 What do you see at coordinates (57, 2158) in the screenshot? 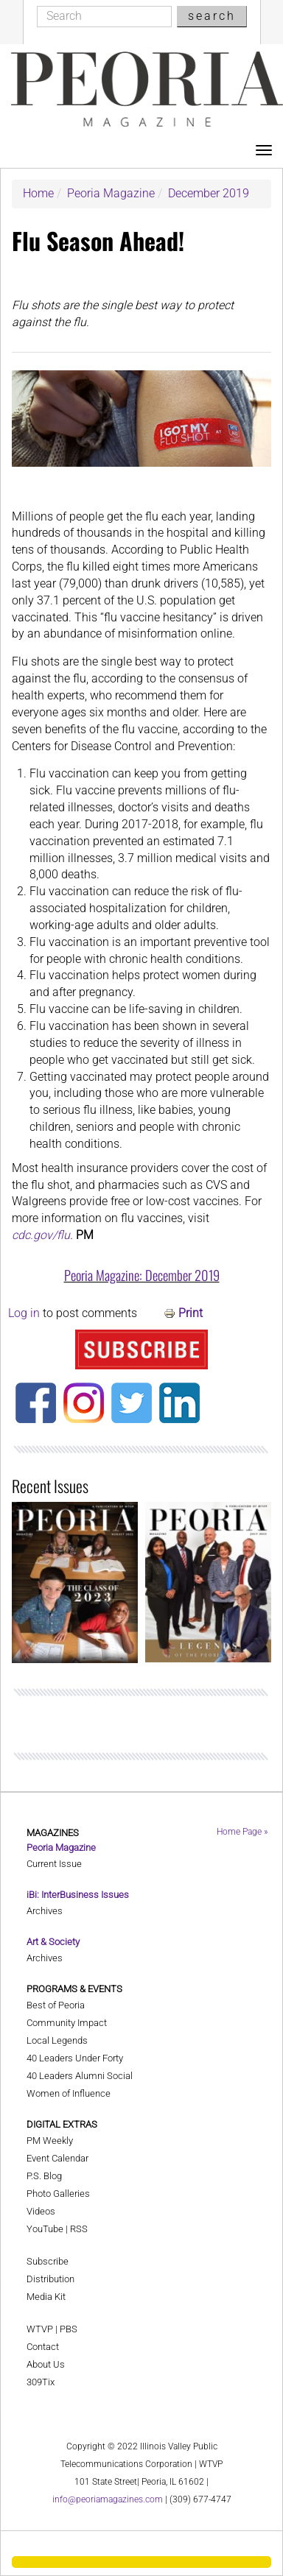
I see `Event Calendar` at bounding box center [57, 2158].